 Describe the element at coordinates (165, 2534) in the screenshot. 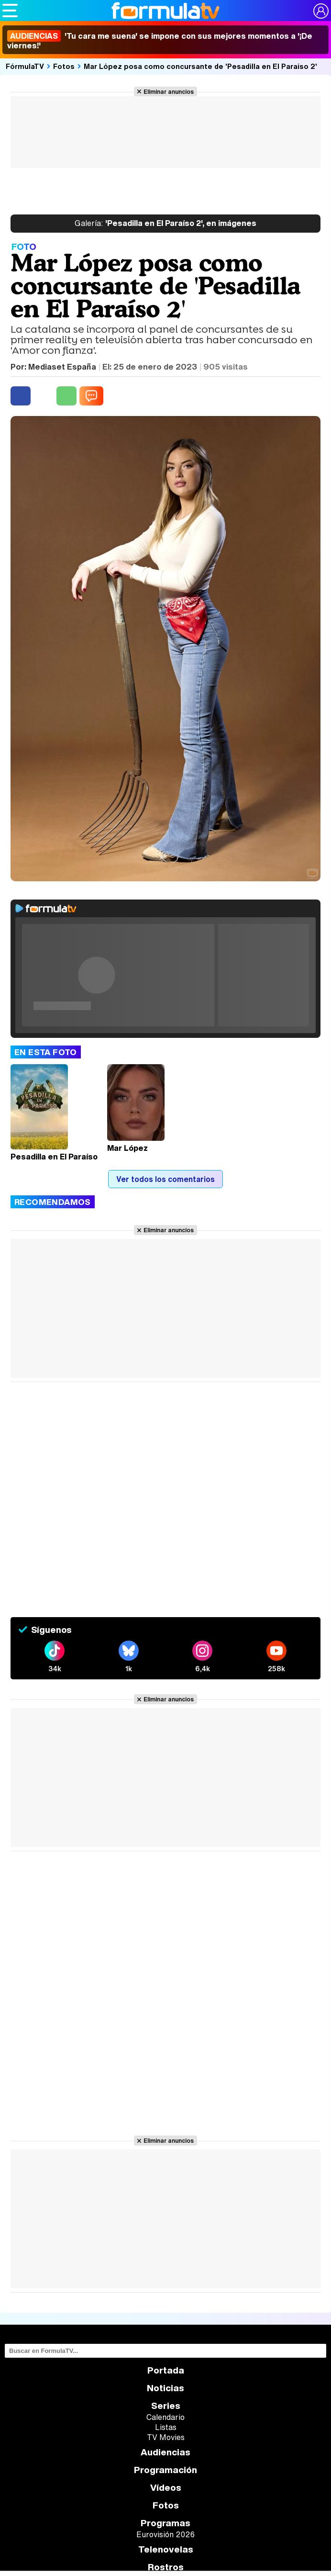

I see `Eurovisión 2026` at that location.